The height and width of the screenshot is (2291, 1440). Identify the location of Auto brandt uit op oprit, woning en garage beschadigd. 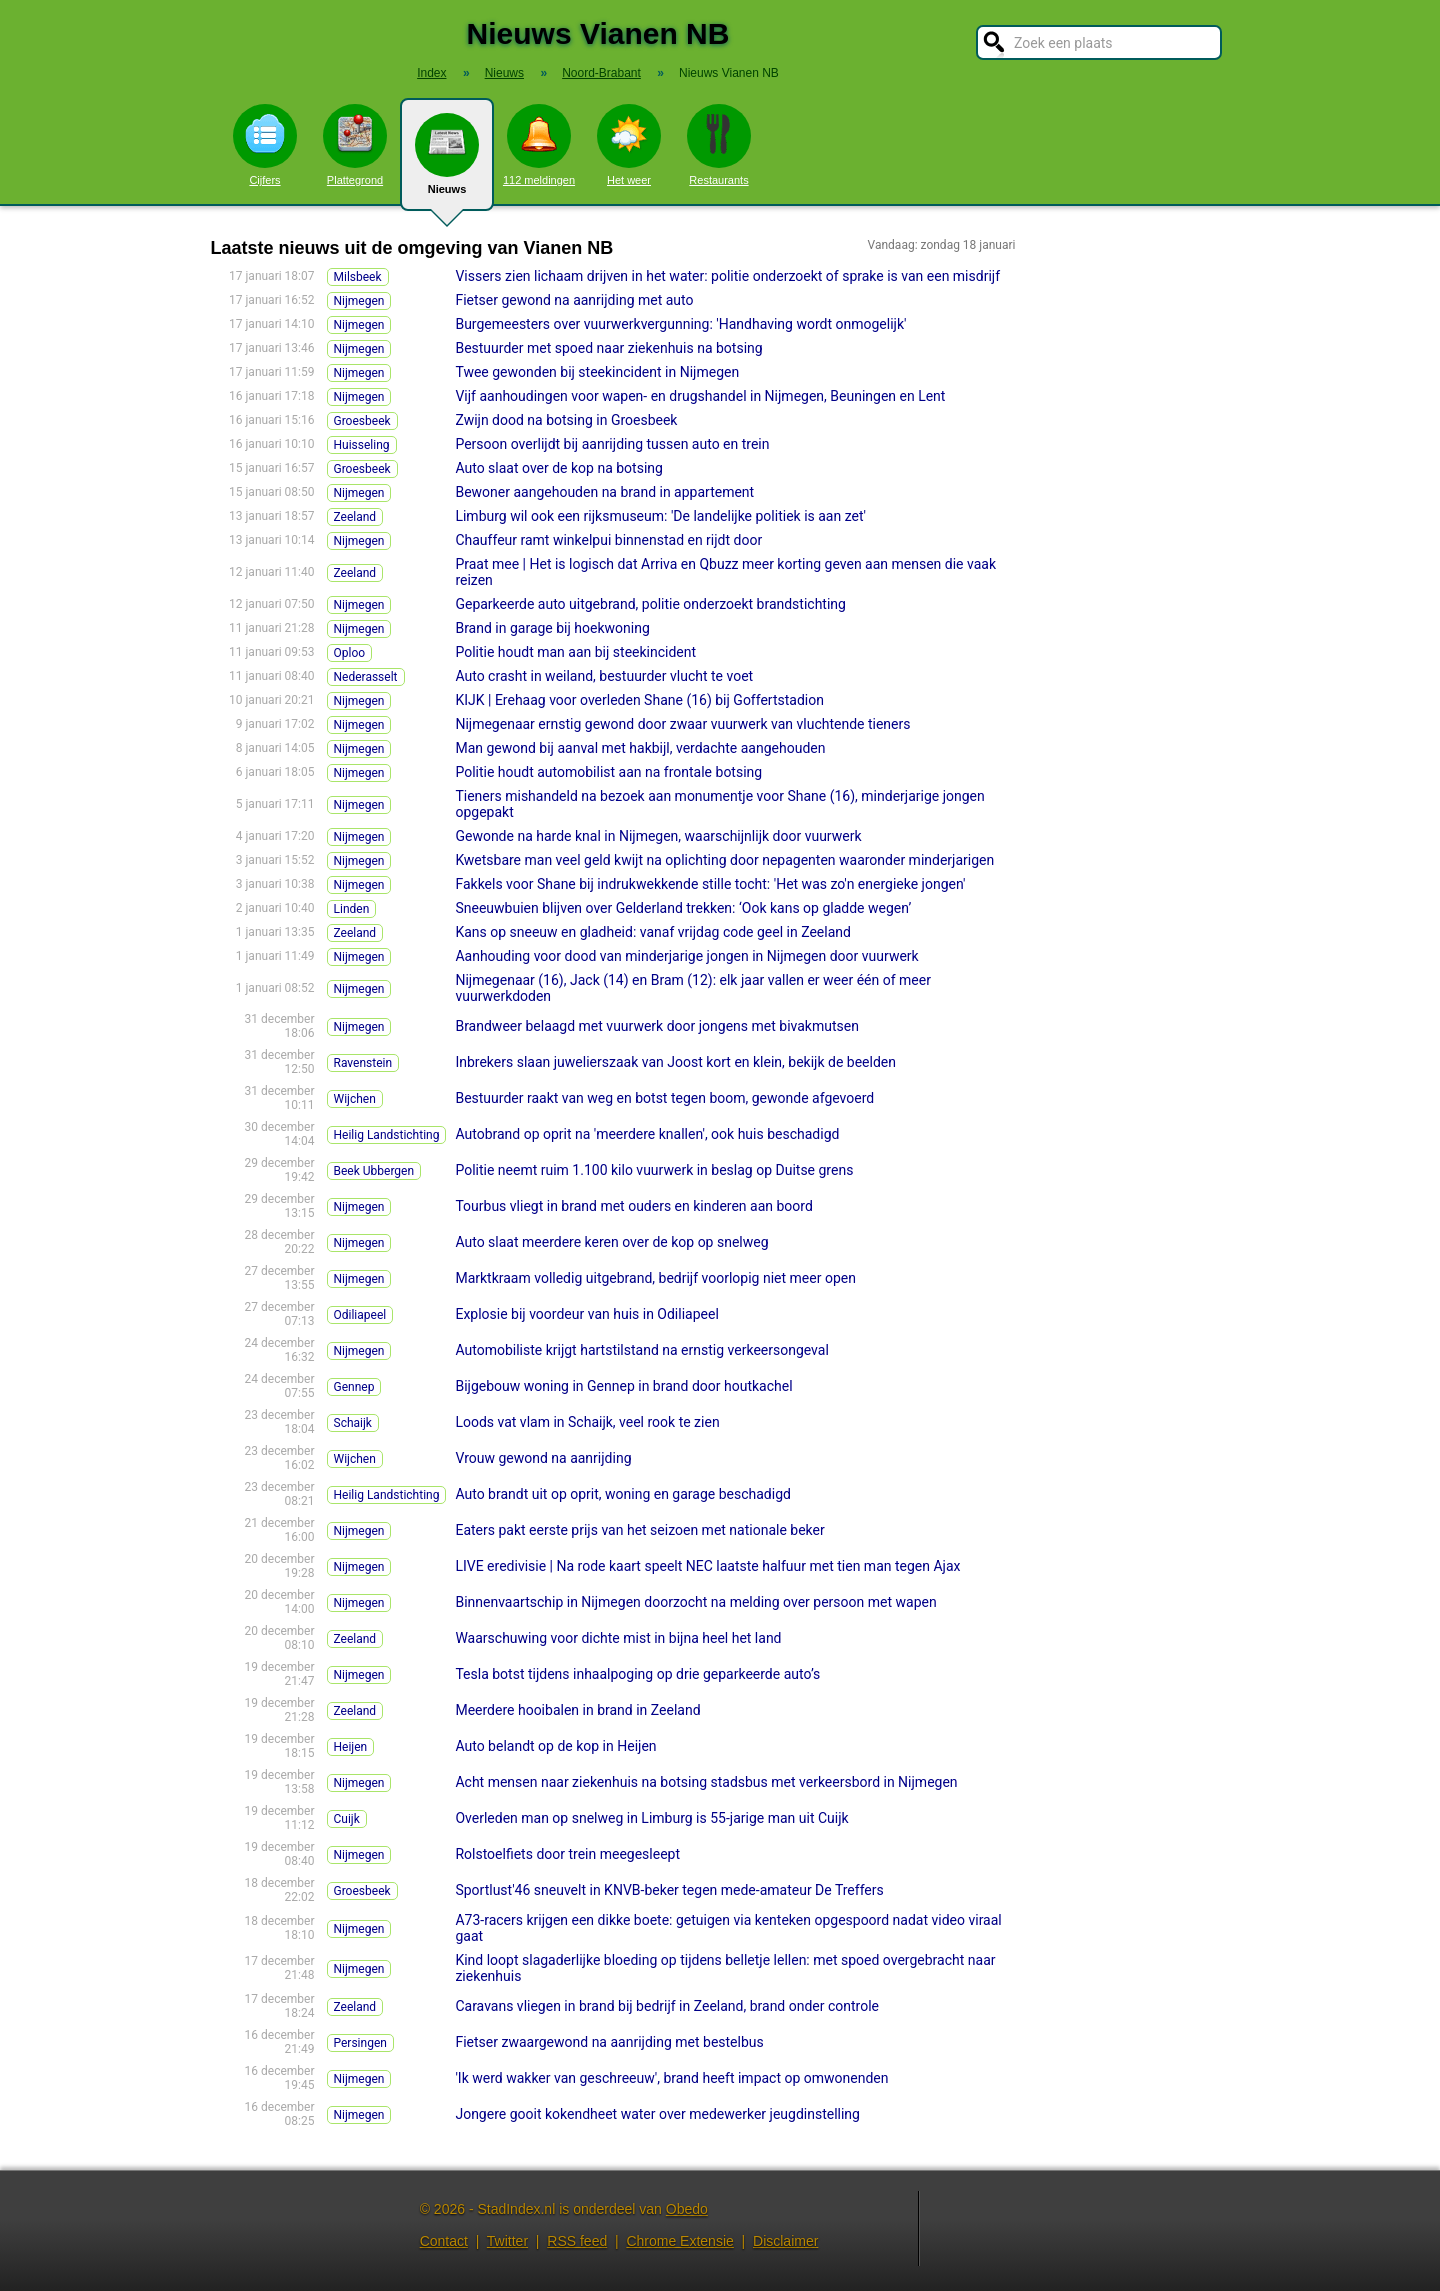
(622, 1494).